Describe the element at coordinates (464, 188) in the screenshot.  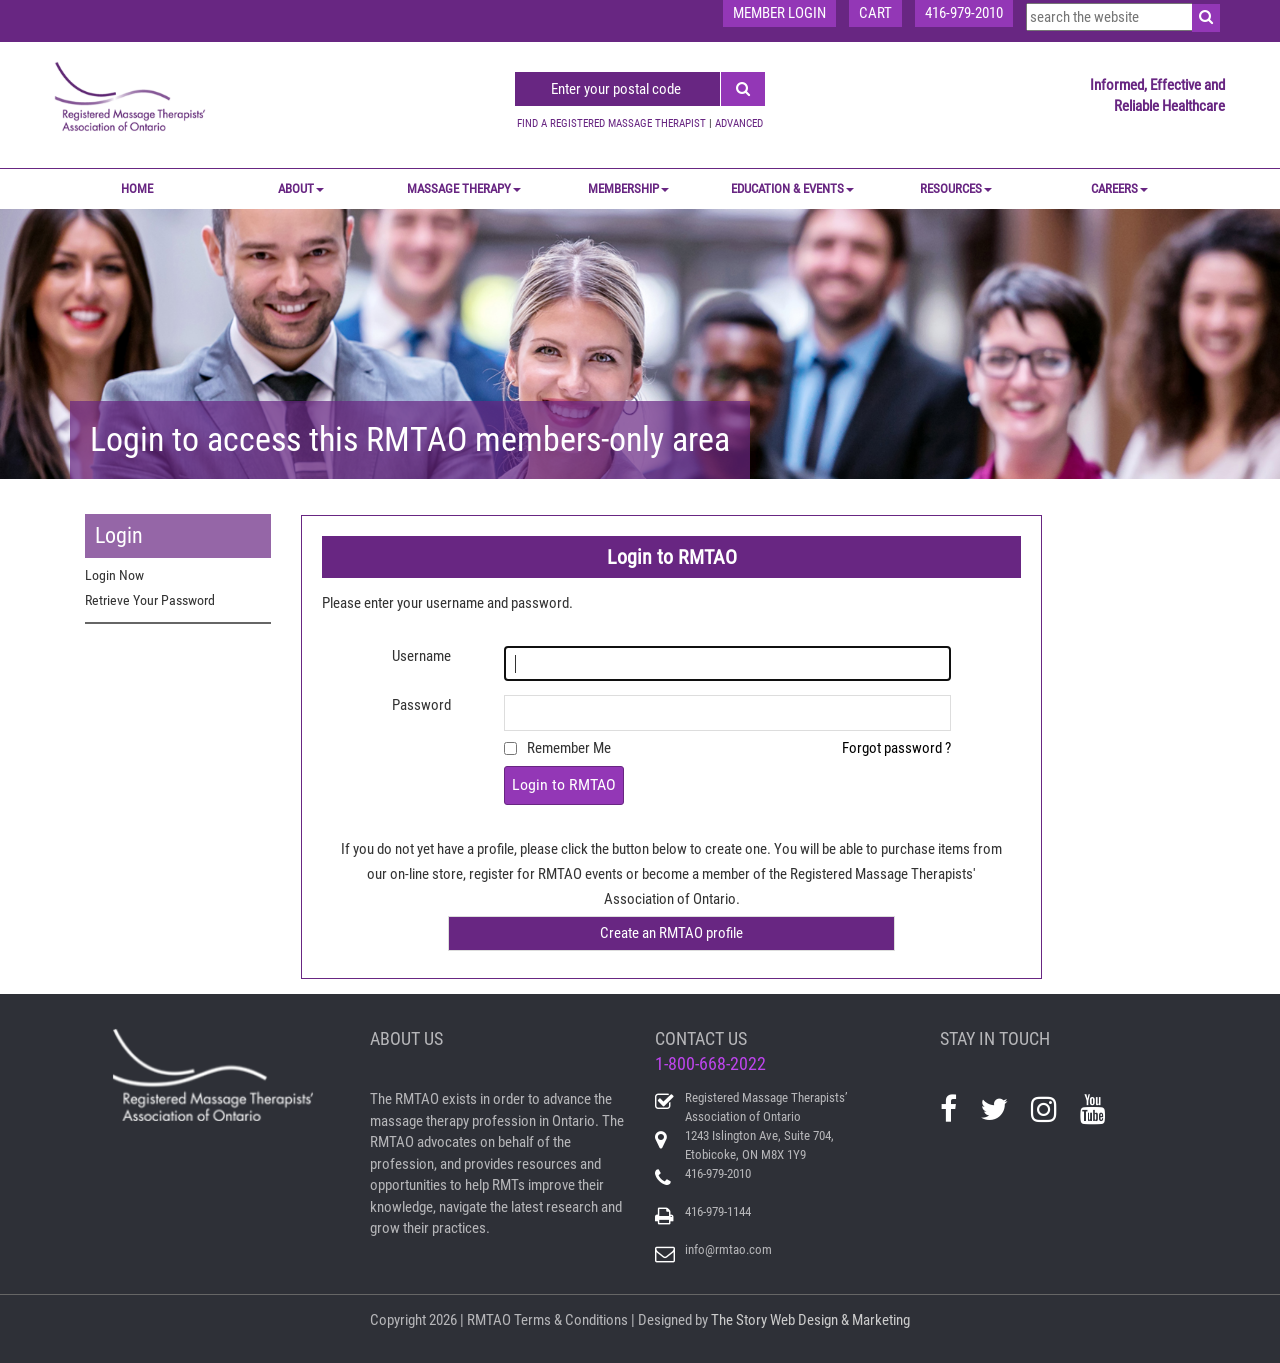
I see `MASSAGE THERAPY` at that location.